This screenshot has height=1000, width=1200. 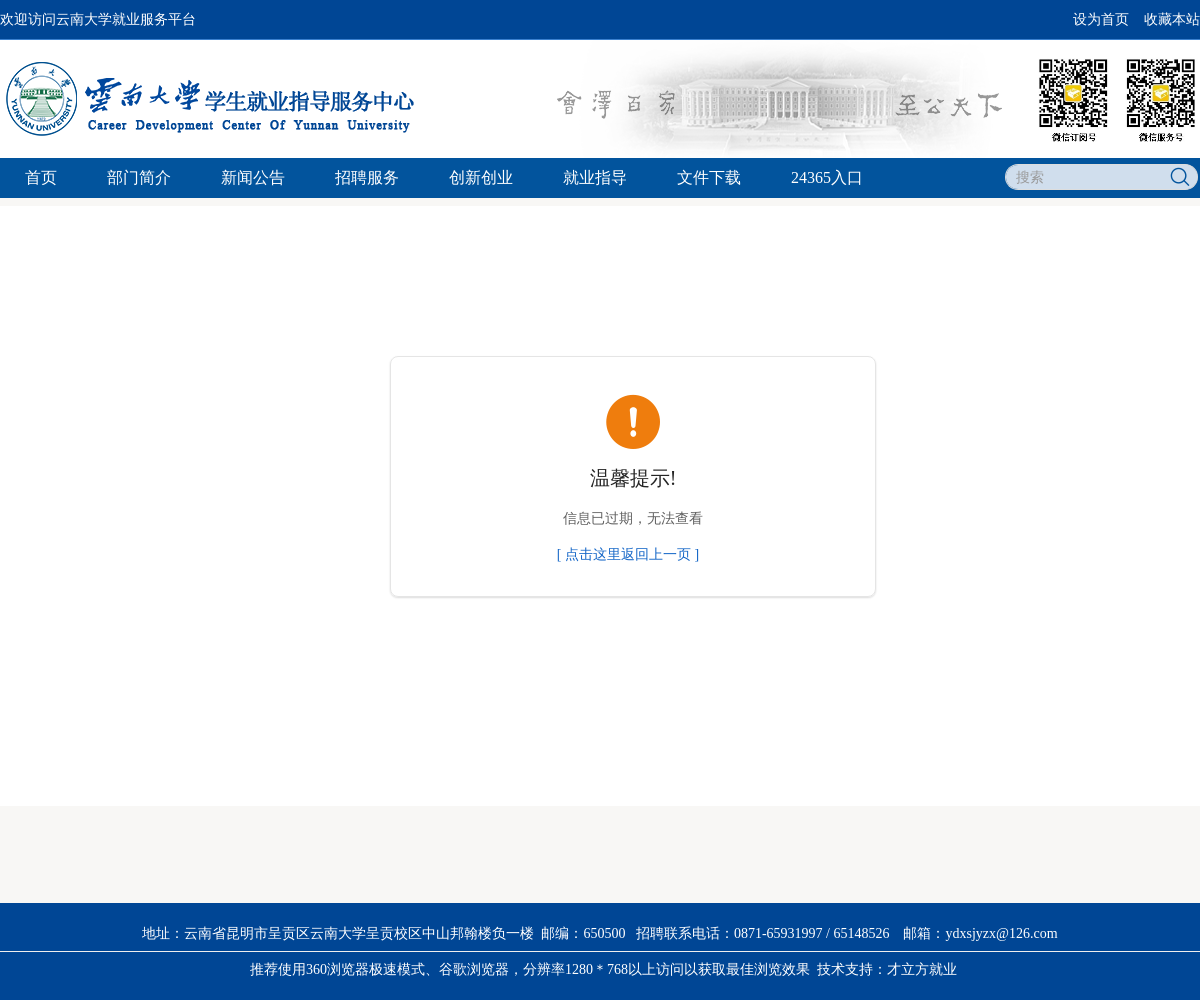 I want to click on 招聘服务, so click(x=367, y=177).